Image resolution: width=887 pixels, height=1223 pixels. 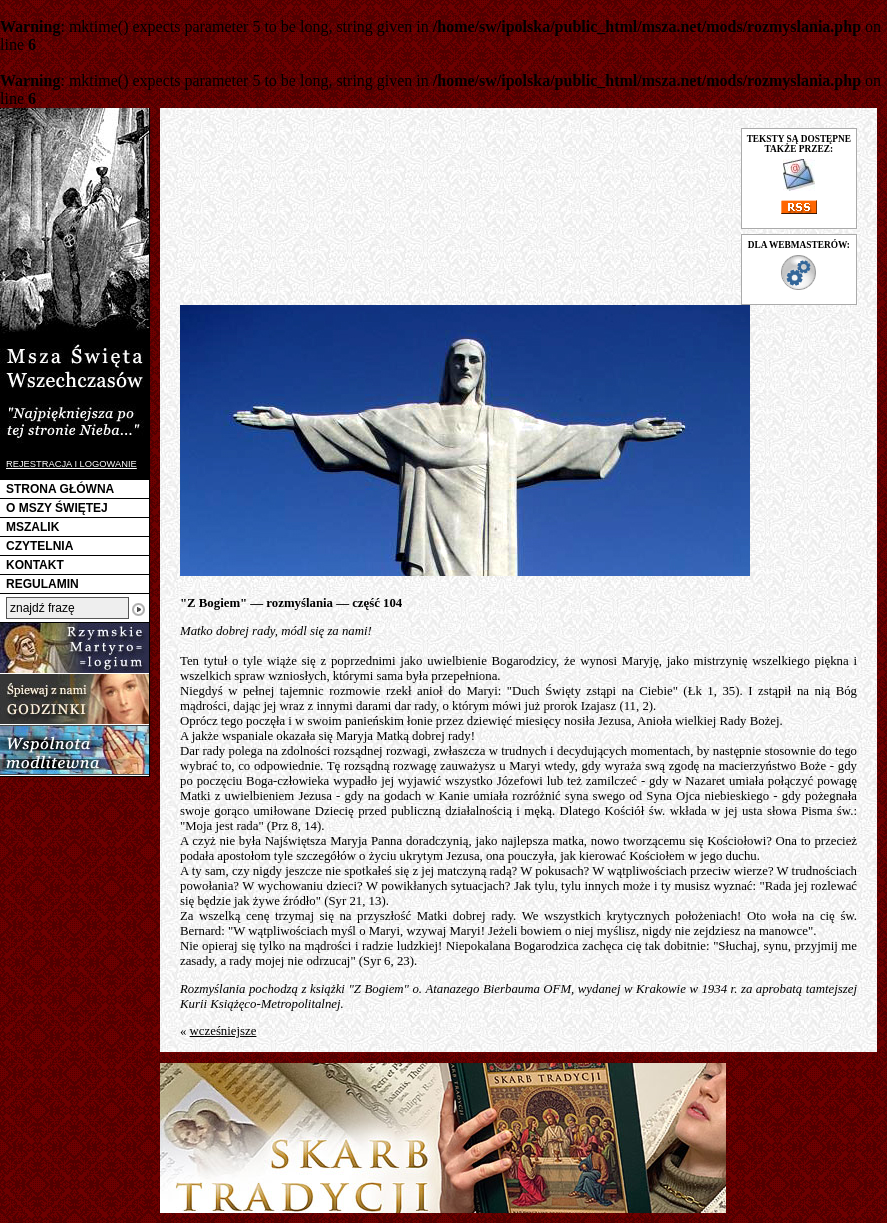 I want to click on MSZALIK, so click(x=32, y=527).